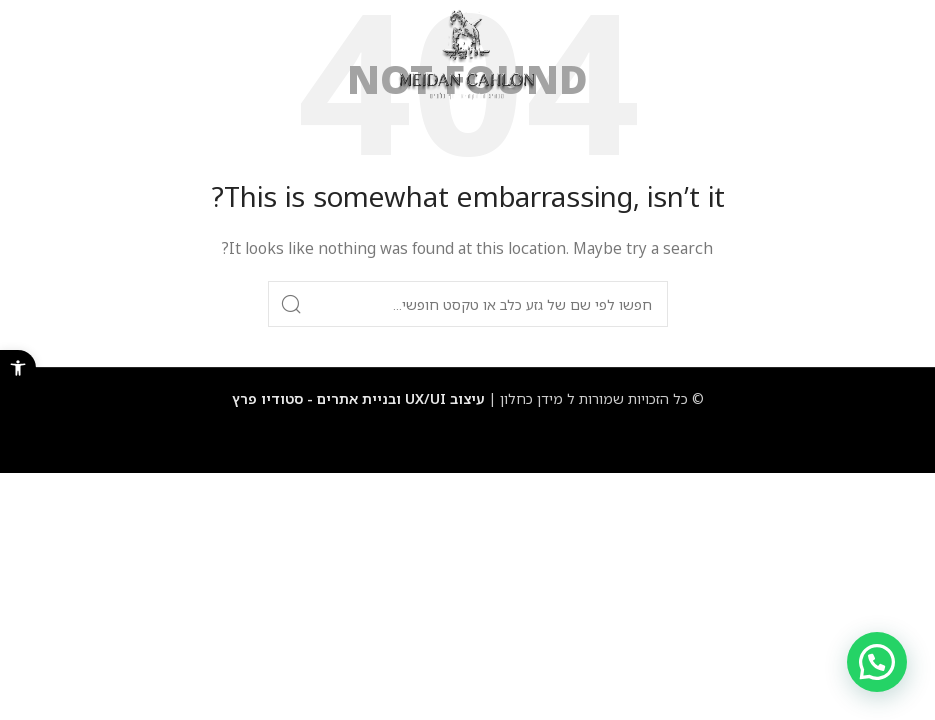 This screenshot has width=935, height=720. What do you see at coordinates (468, 304) in the screenshot?
I see `[Search]` at bounding box center [468, 304].